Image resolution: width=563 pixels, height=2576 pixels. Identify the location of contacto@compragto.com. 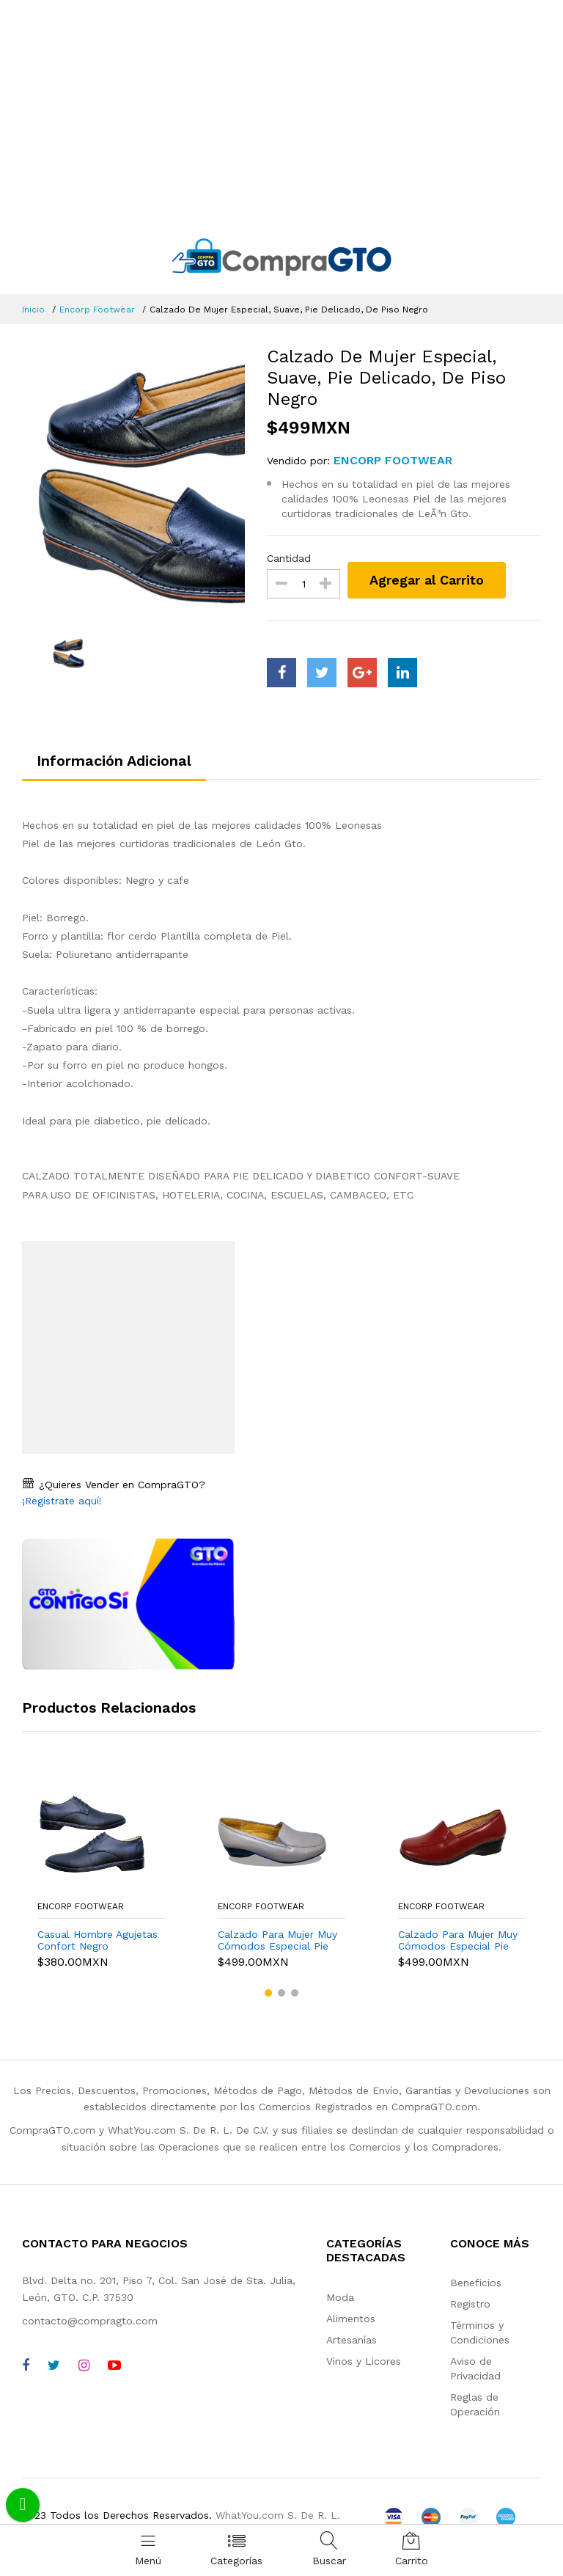
(90, 2321).